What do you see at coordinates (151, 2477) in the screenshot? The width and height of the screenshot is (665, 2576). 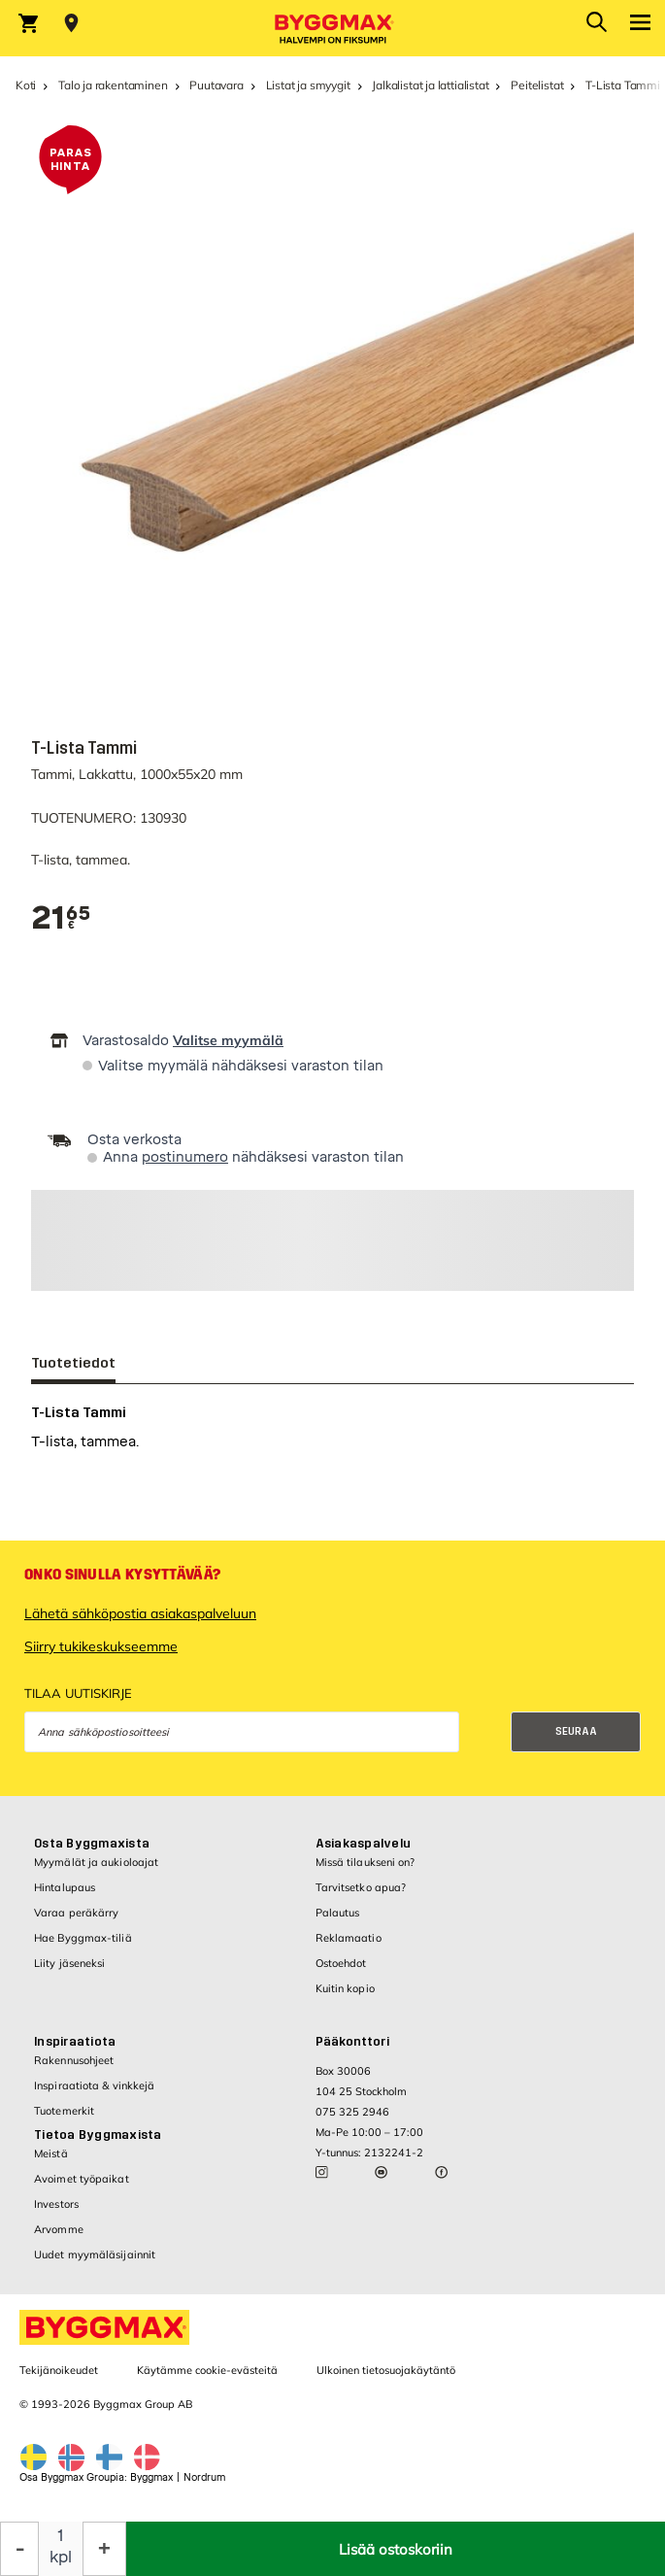 I see `Byggmax` at bounding box center [151, 2477].